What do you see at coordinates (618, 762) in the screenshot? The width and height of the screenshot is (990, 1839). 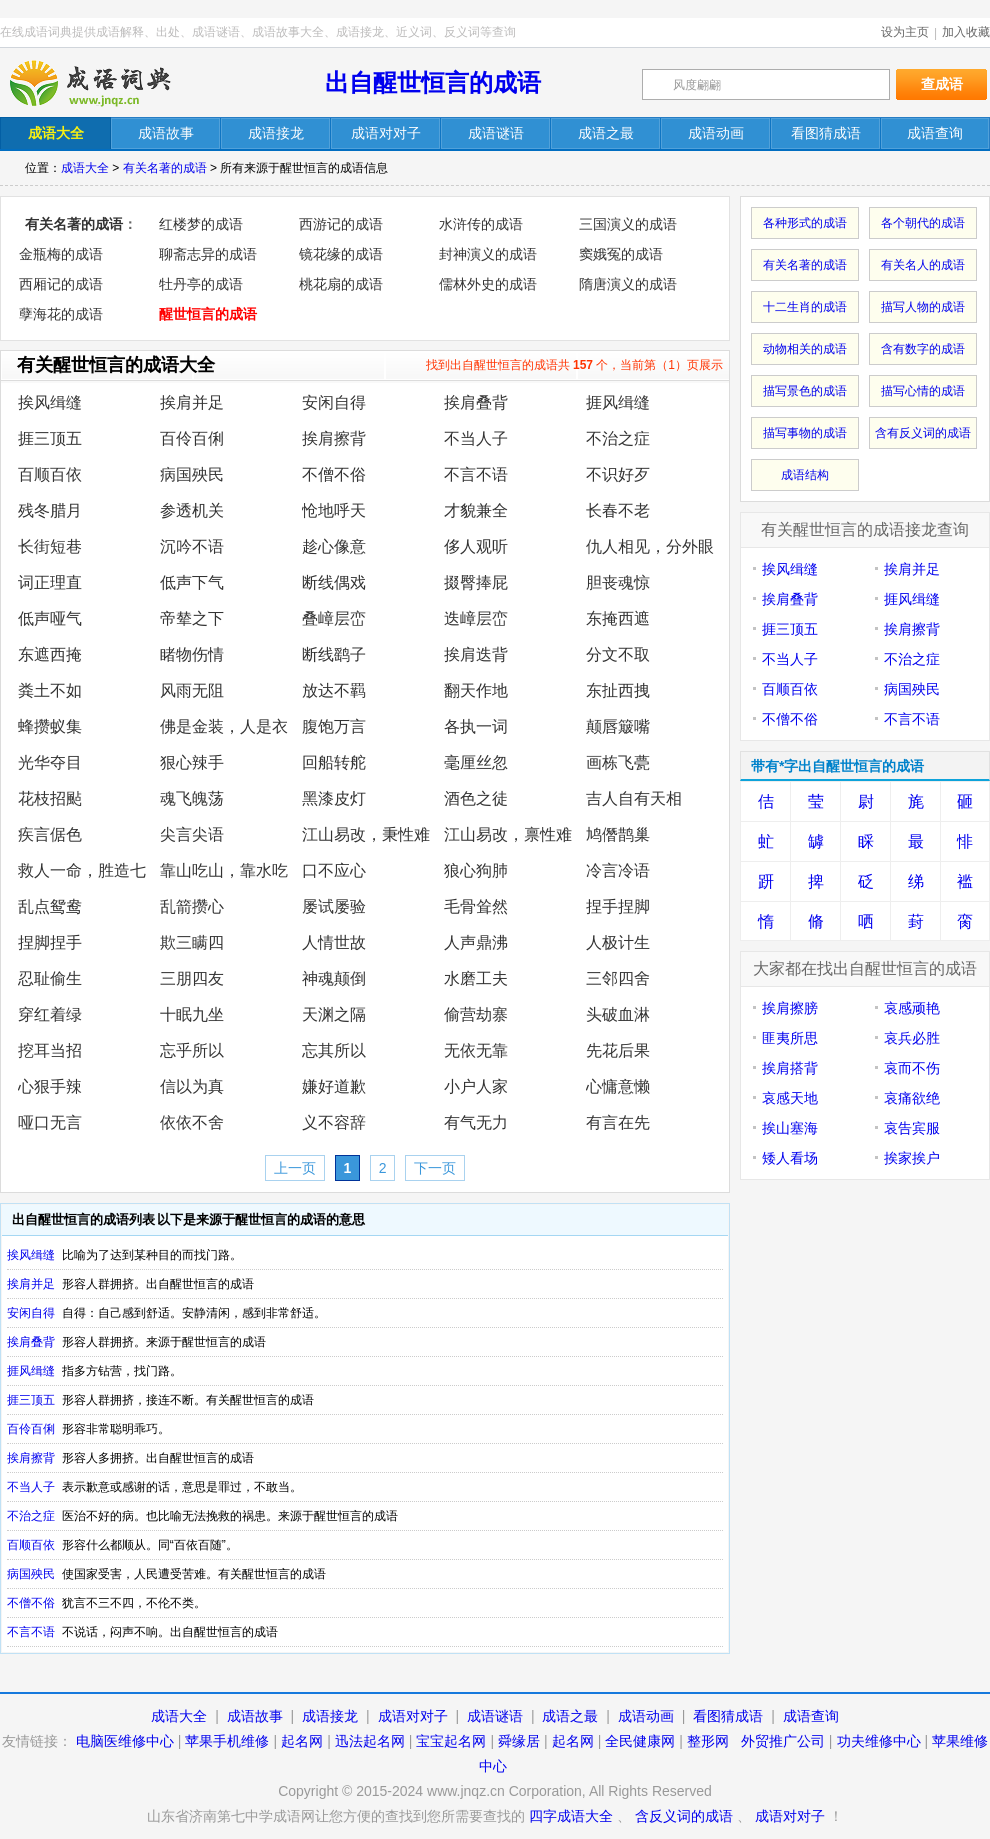 I see `画栋飞甍` at bounding box center [618, 762].